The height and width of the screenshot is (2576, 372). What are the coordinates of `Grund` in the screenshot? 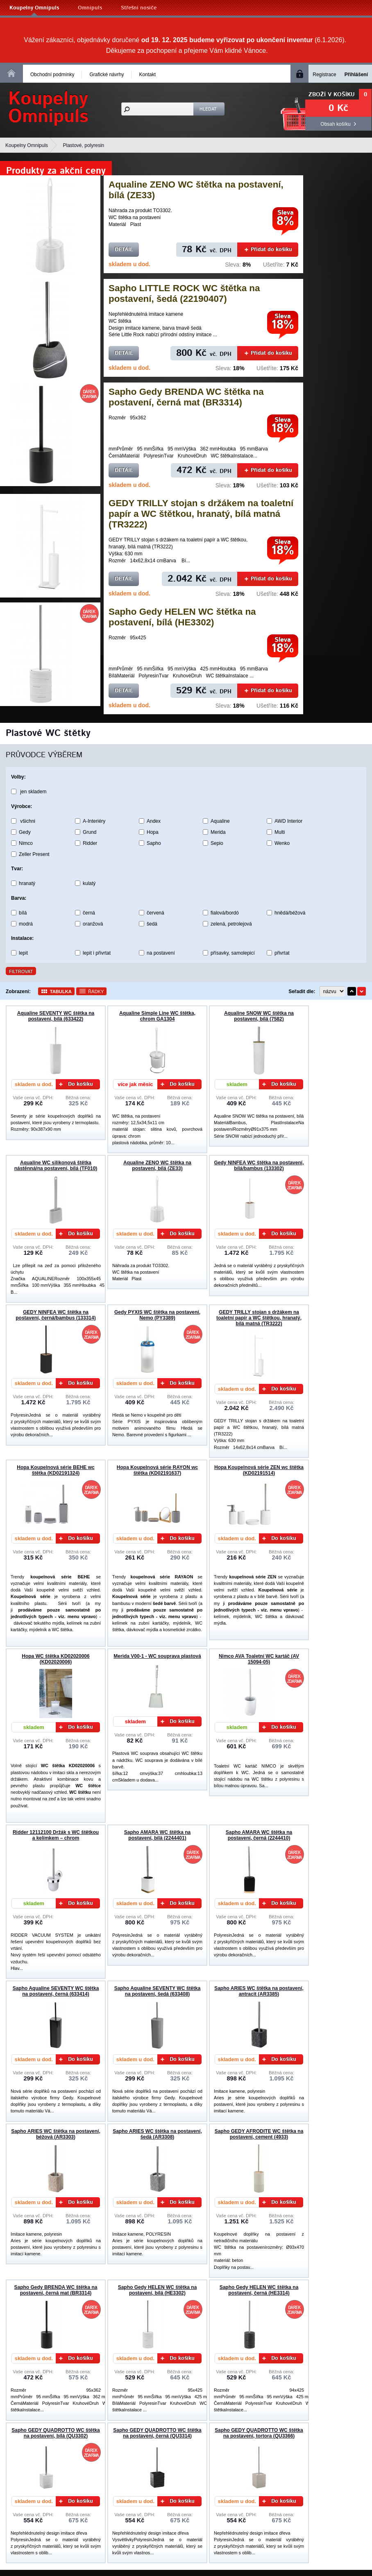 It's located at (89, 832).